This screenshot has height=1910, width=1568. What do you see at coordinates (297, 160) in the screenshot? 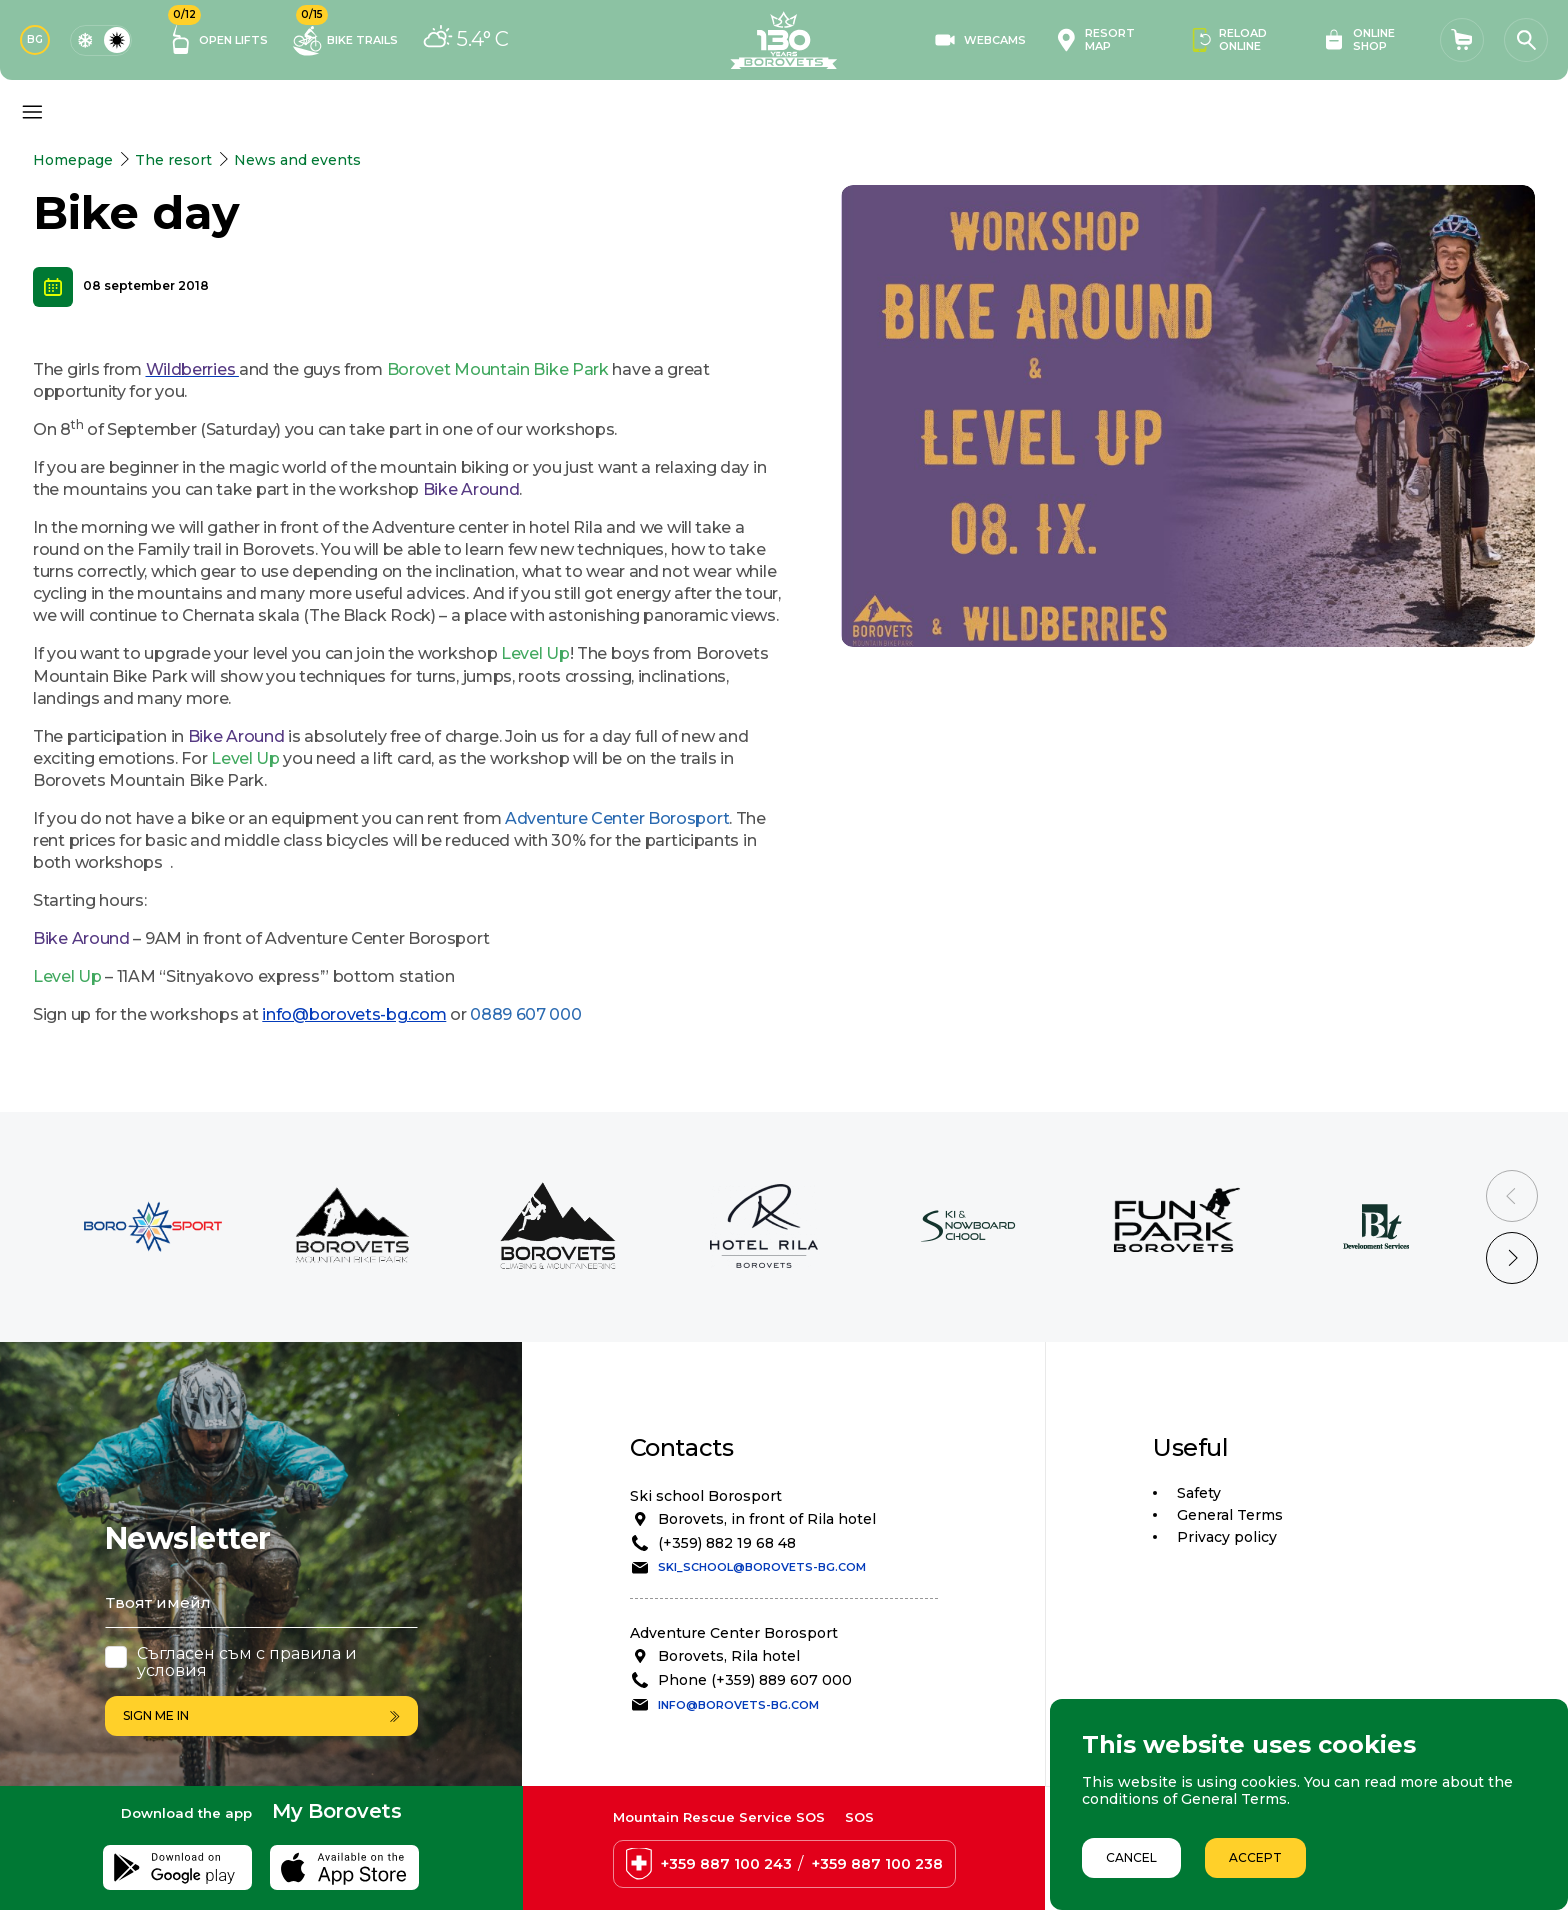
I see `News and events` at bounding box center [297, 160].